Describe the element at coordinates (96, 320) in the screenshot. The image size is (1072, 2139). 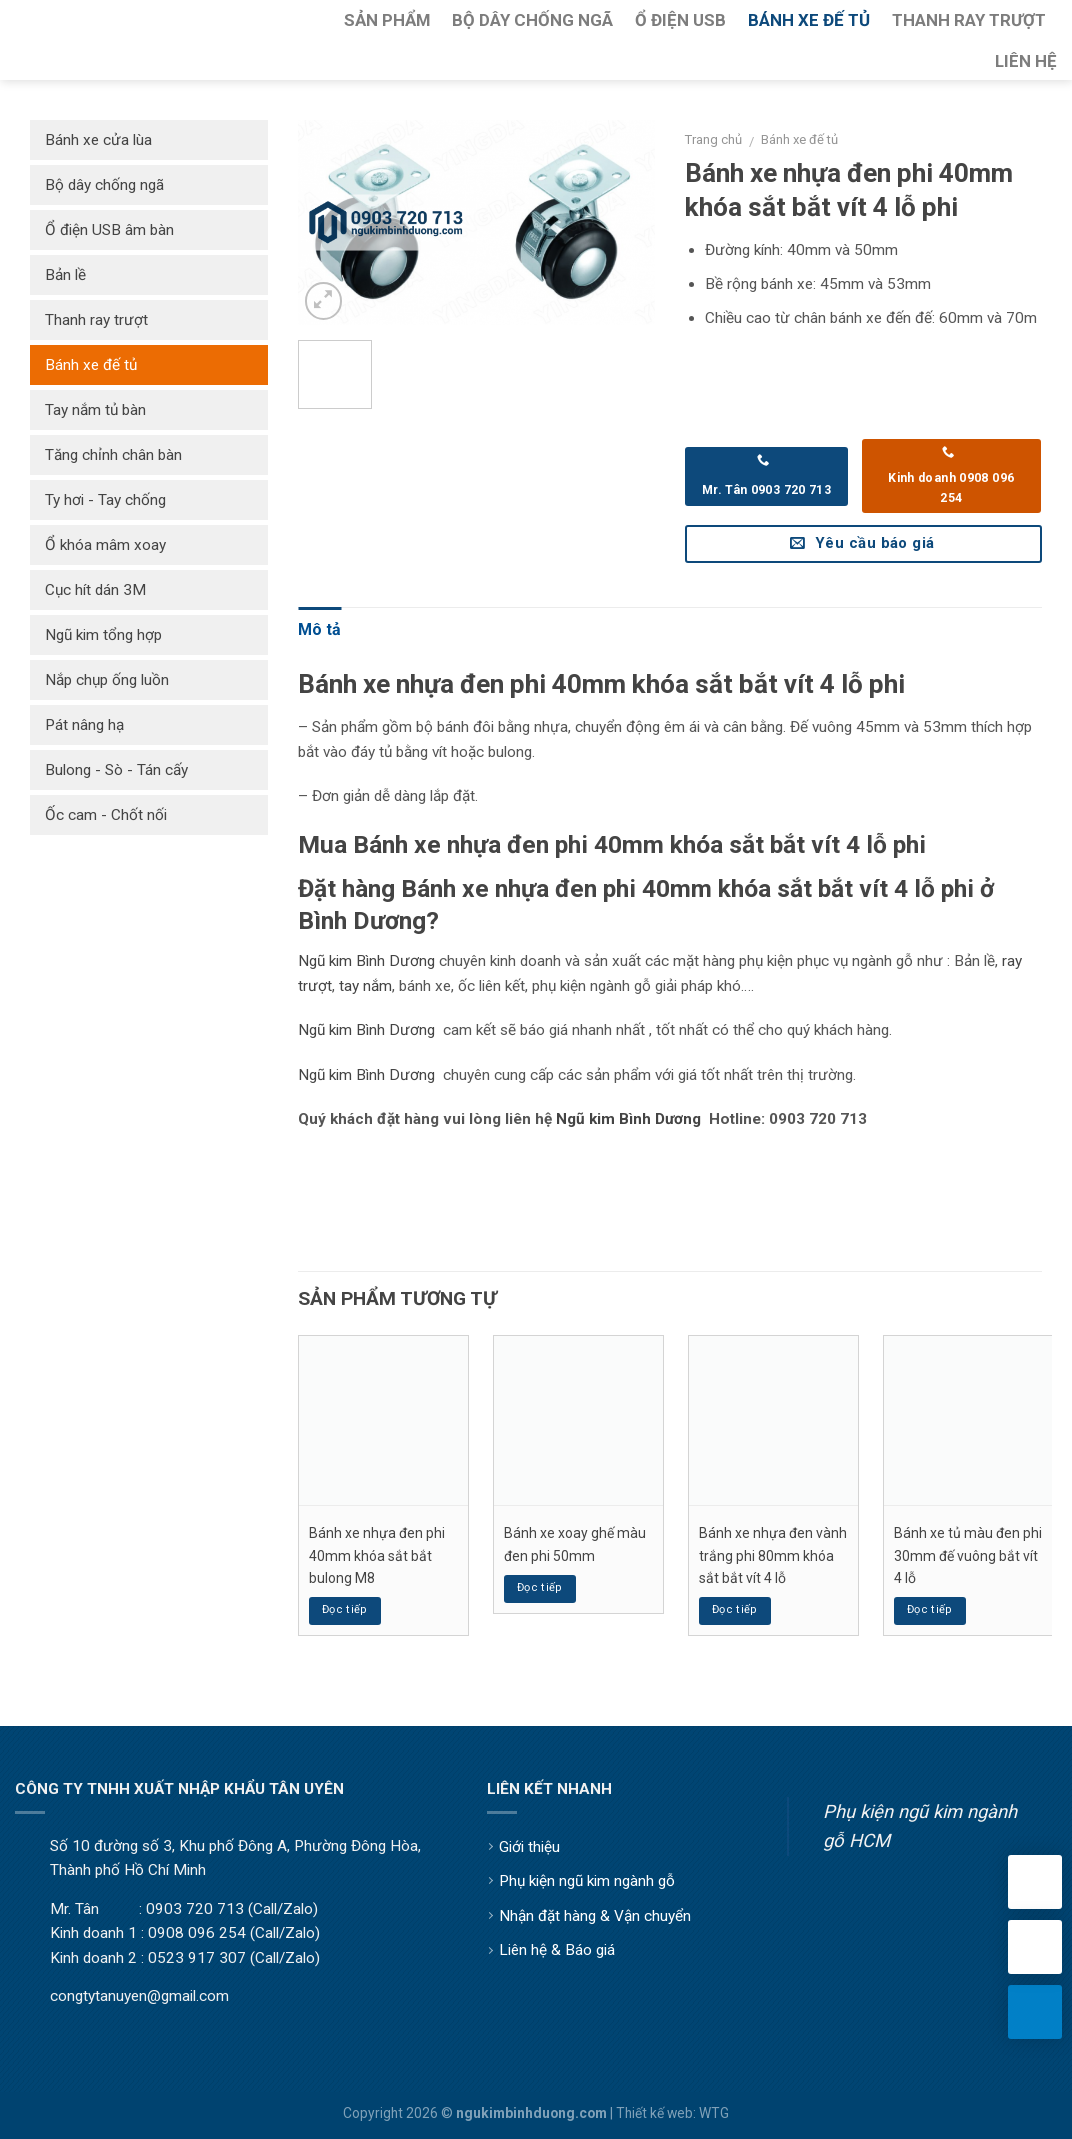
I see `Thanh ray trượt` at that location.